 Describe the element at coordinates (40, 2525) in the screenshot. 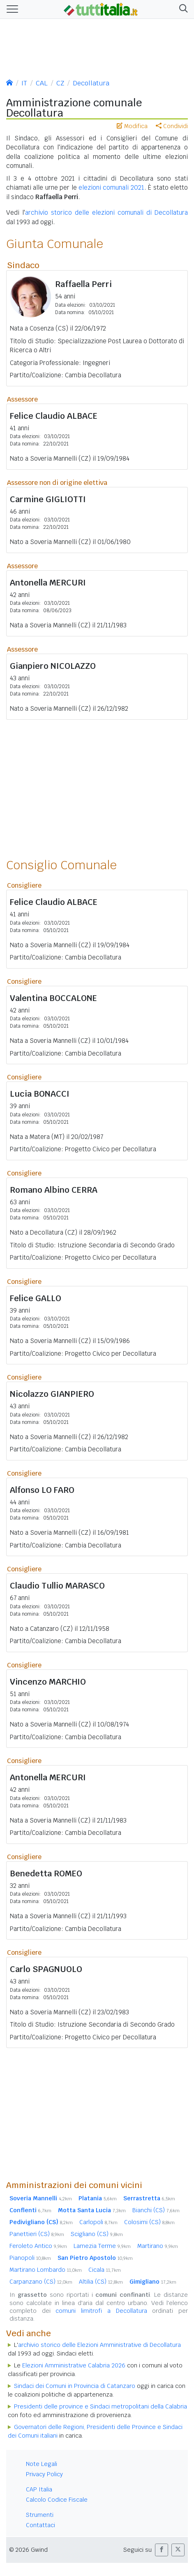

I see `Contattaci` at that location.